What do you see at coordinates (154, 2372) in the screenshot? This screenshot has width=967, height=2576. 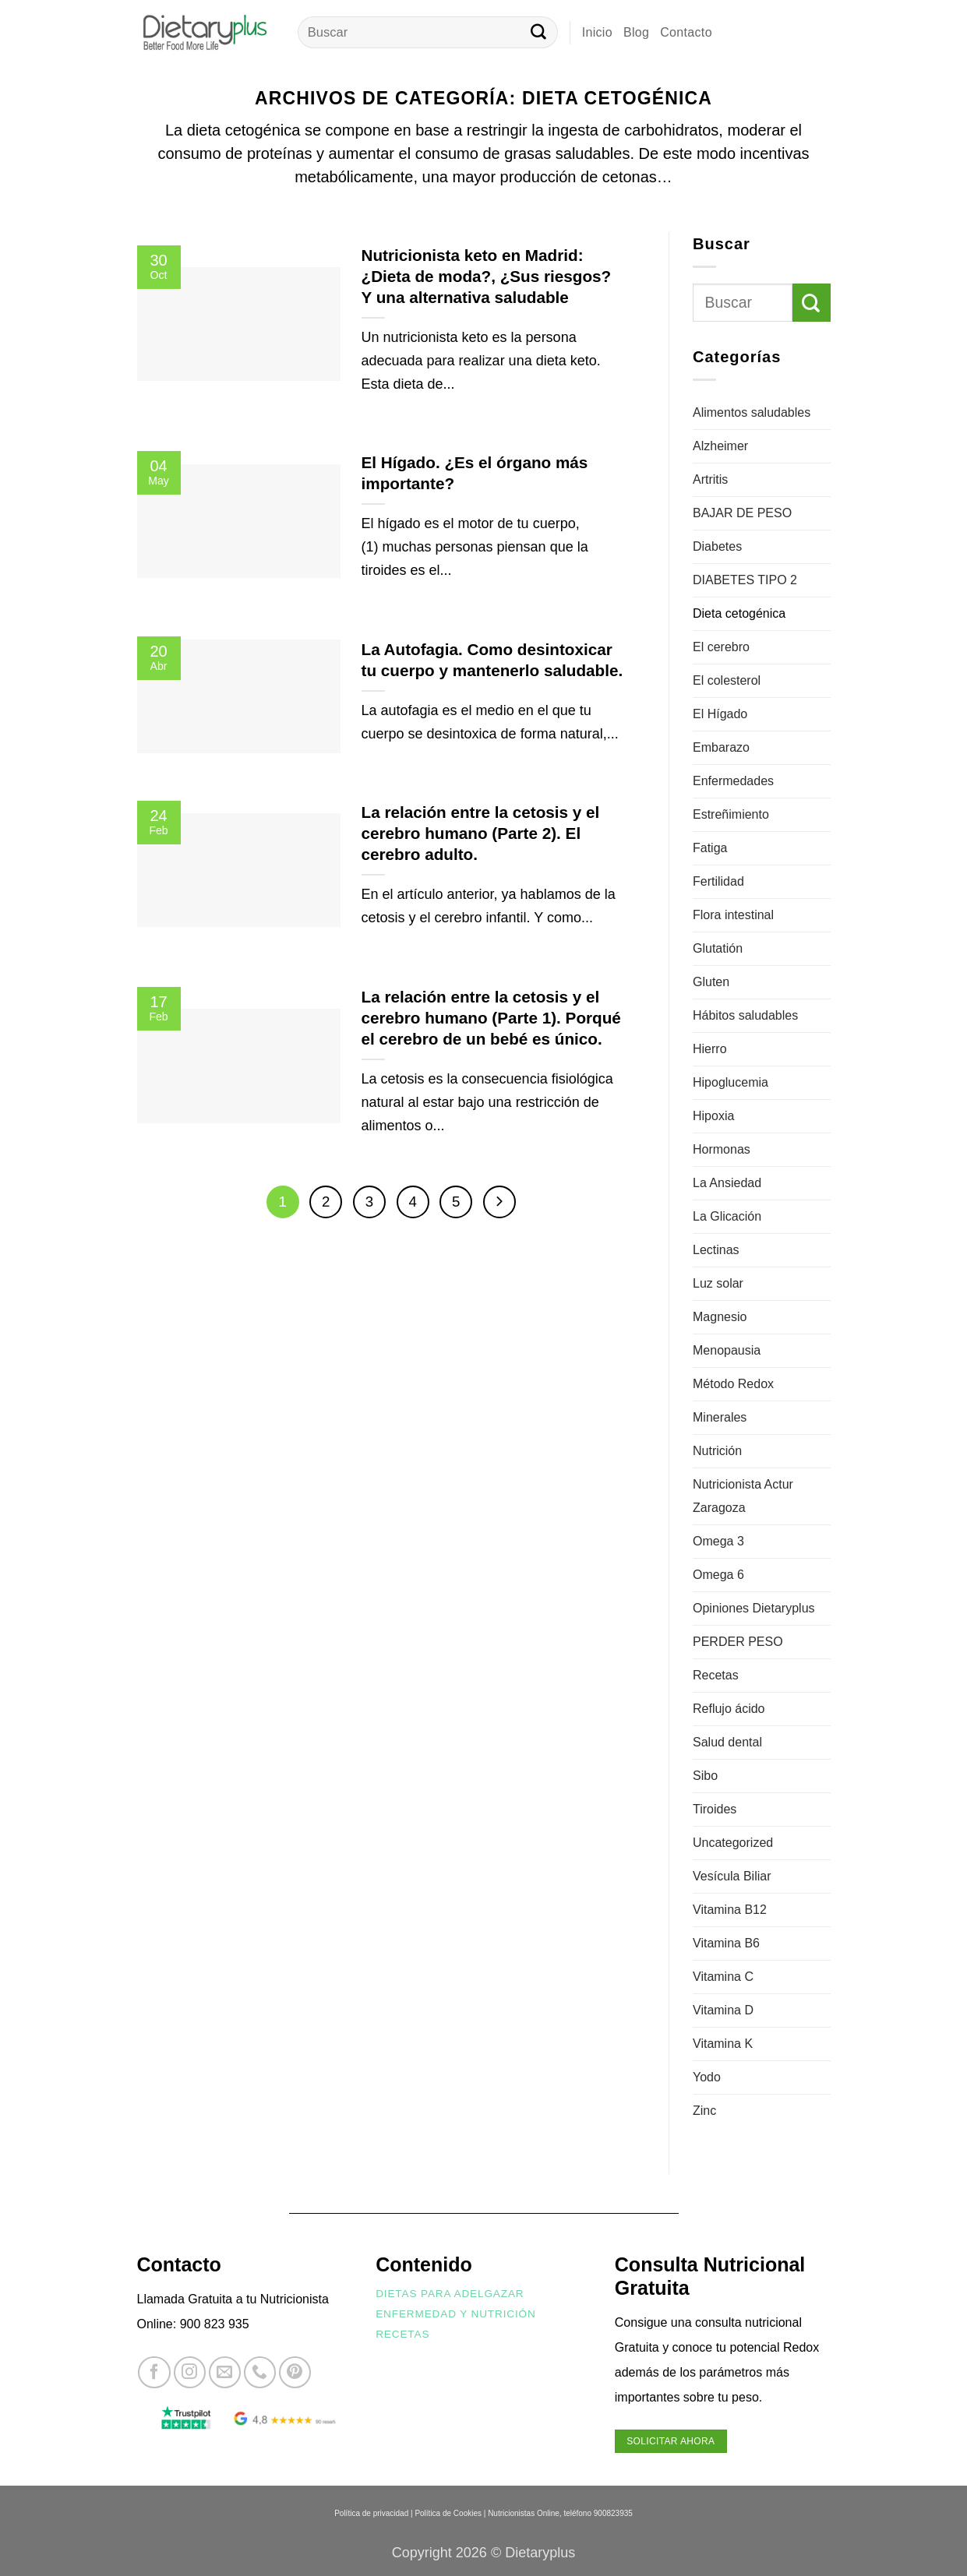 I see `[Síguenos en Facebook]` at bounding box center [154, 2372].